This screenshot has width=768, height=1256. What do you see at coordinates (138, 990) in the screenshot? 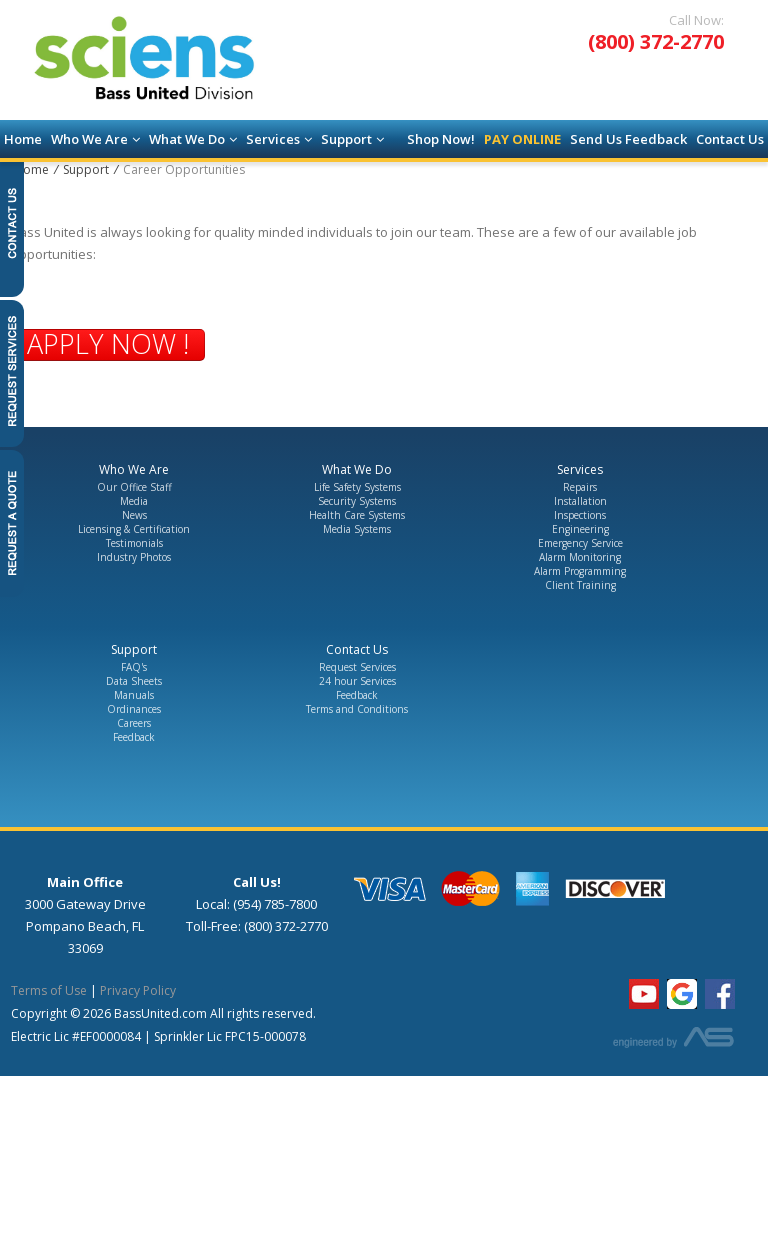
I see `Privacy Policy` at bounding box center [138, 990].